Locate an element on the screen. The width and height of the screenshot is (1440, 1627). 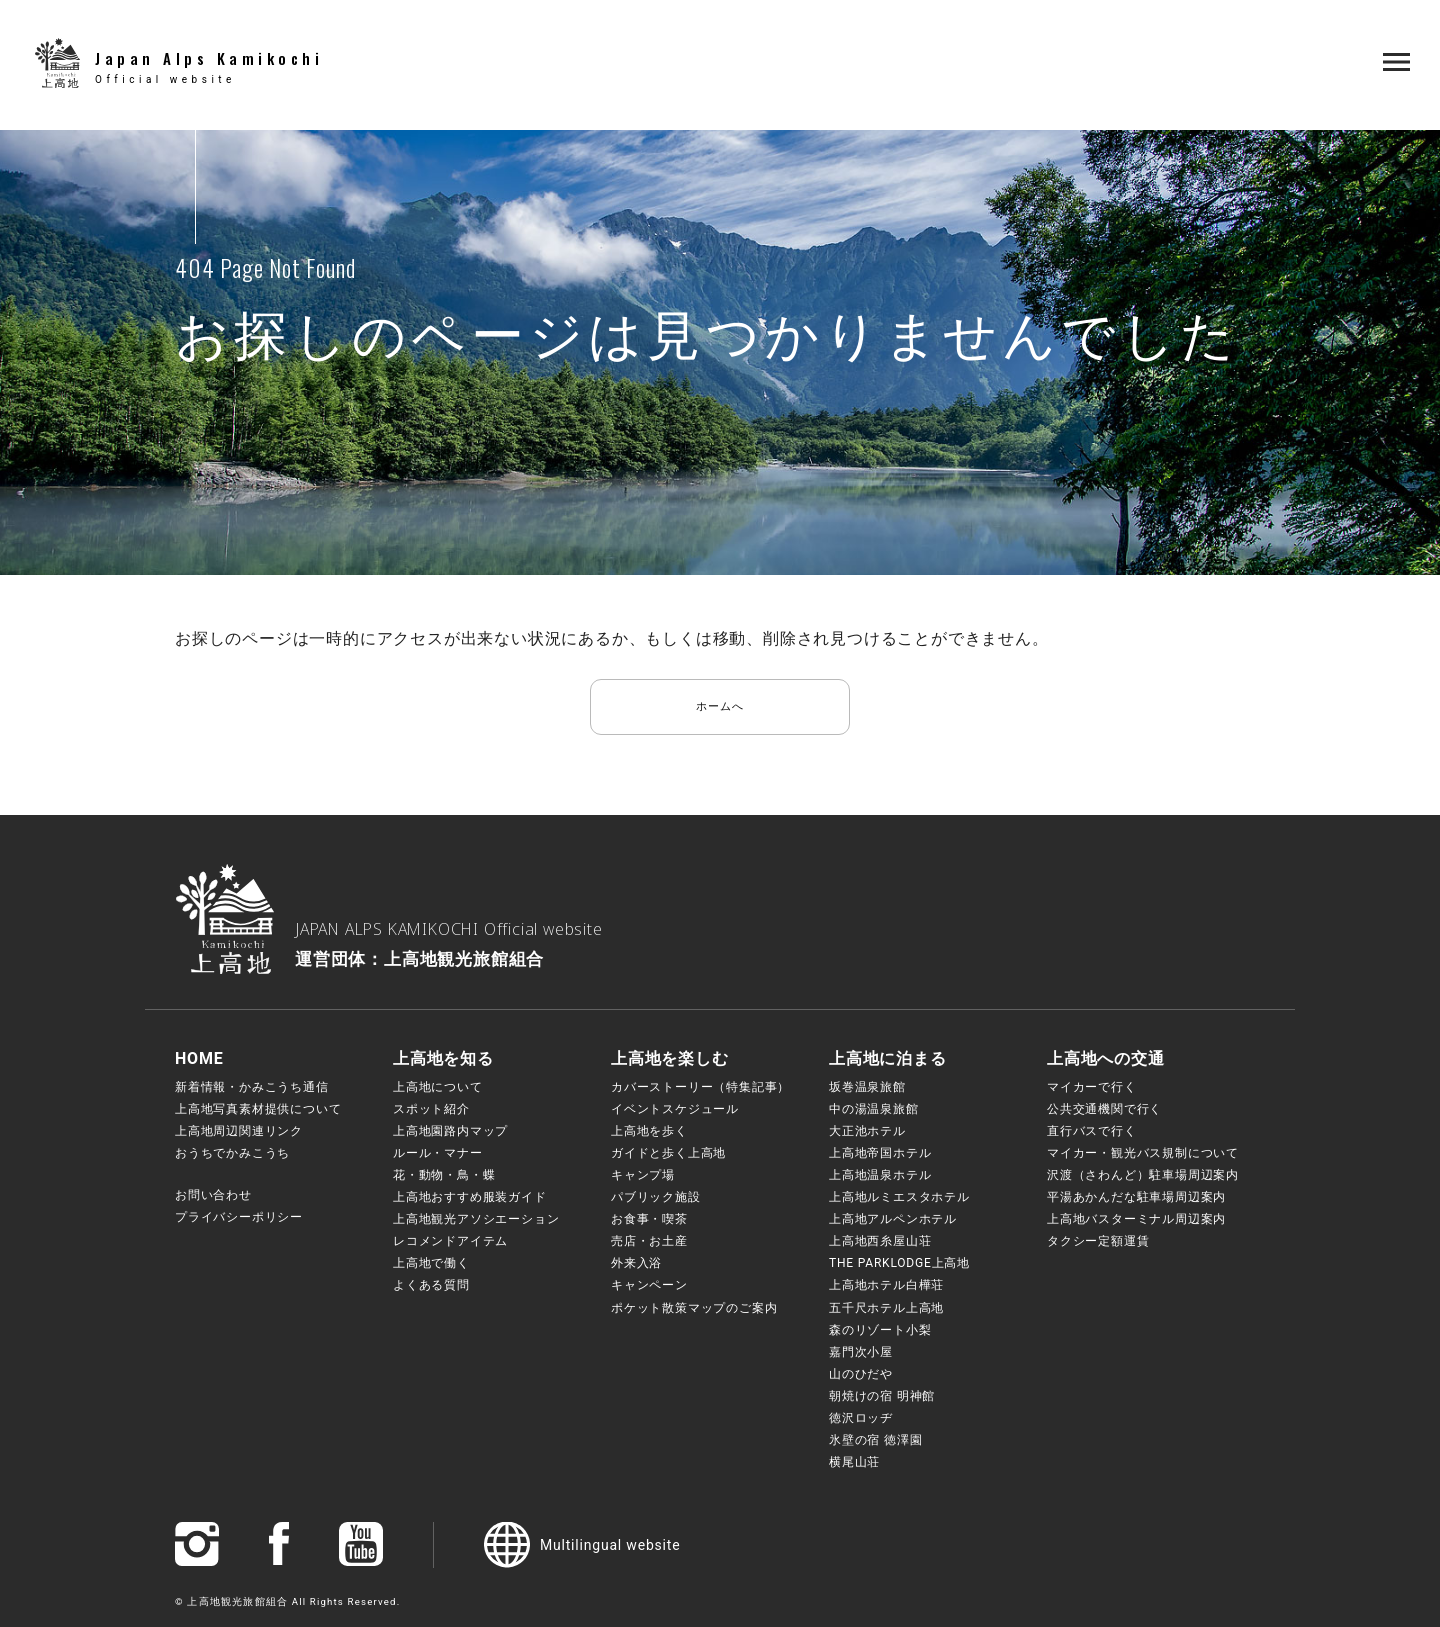
上高地を楽しむ is located at coordinates (670, 1058).